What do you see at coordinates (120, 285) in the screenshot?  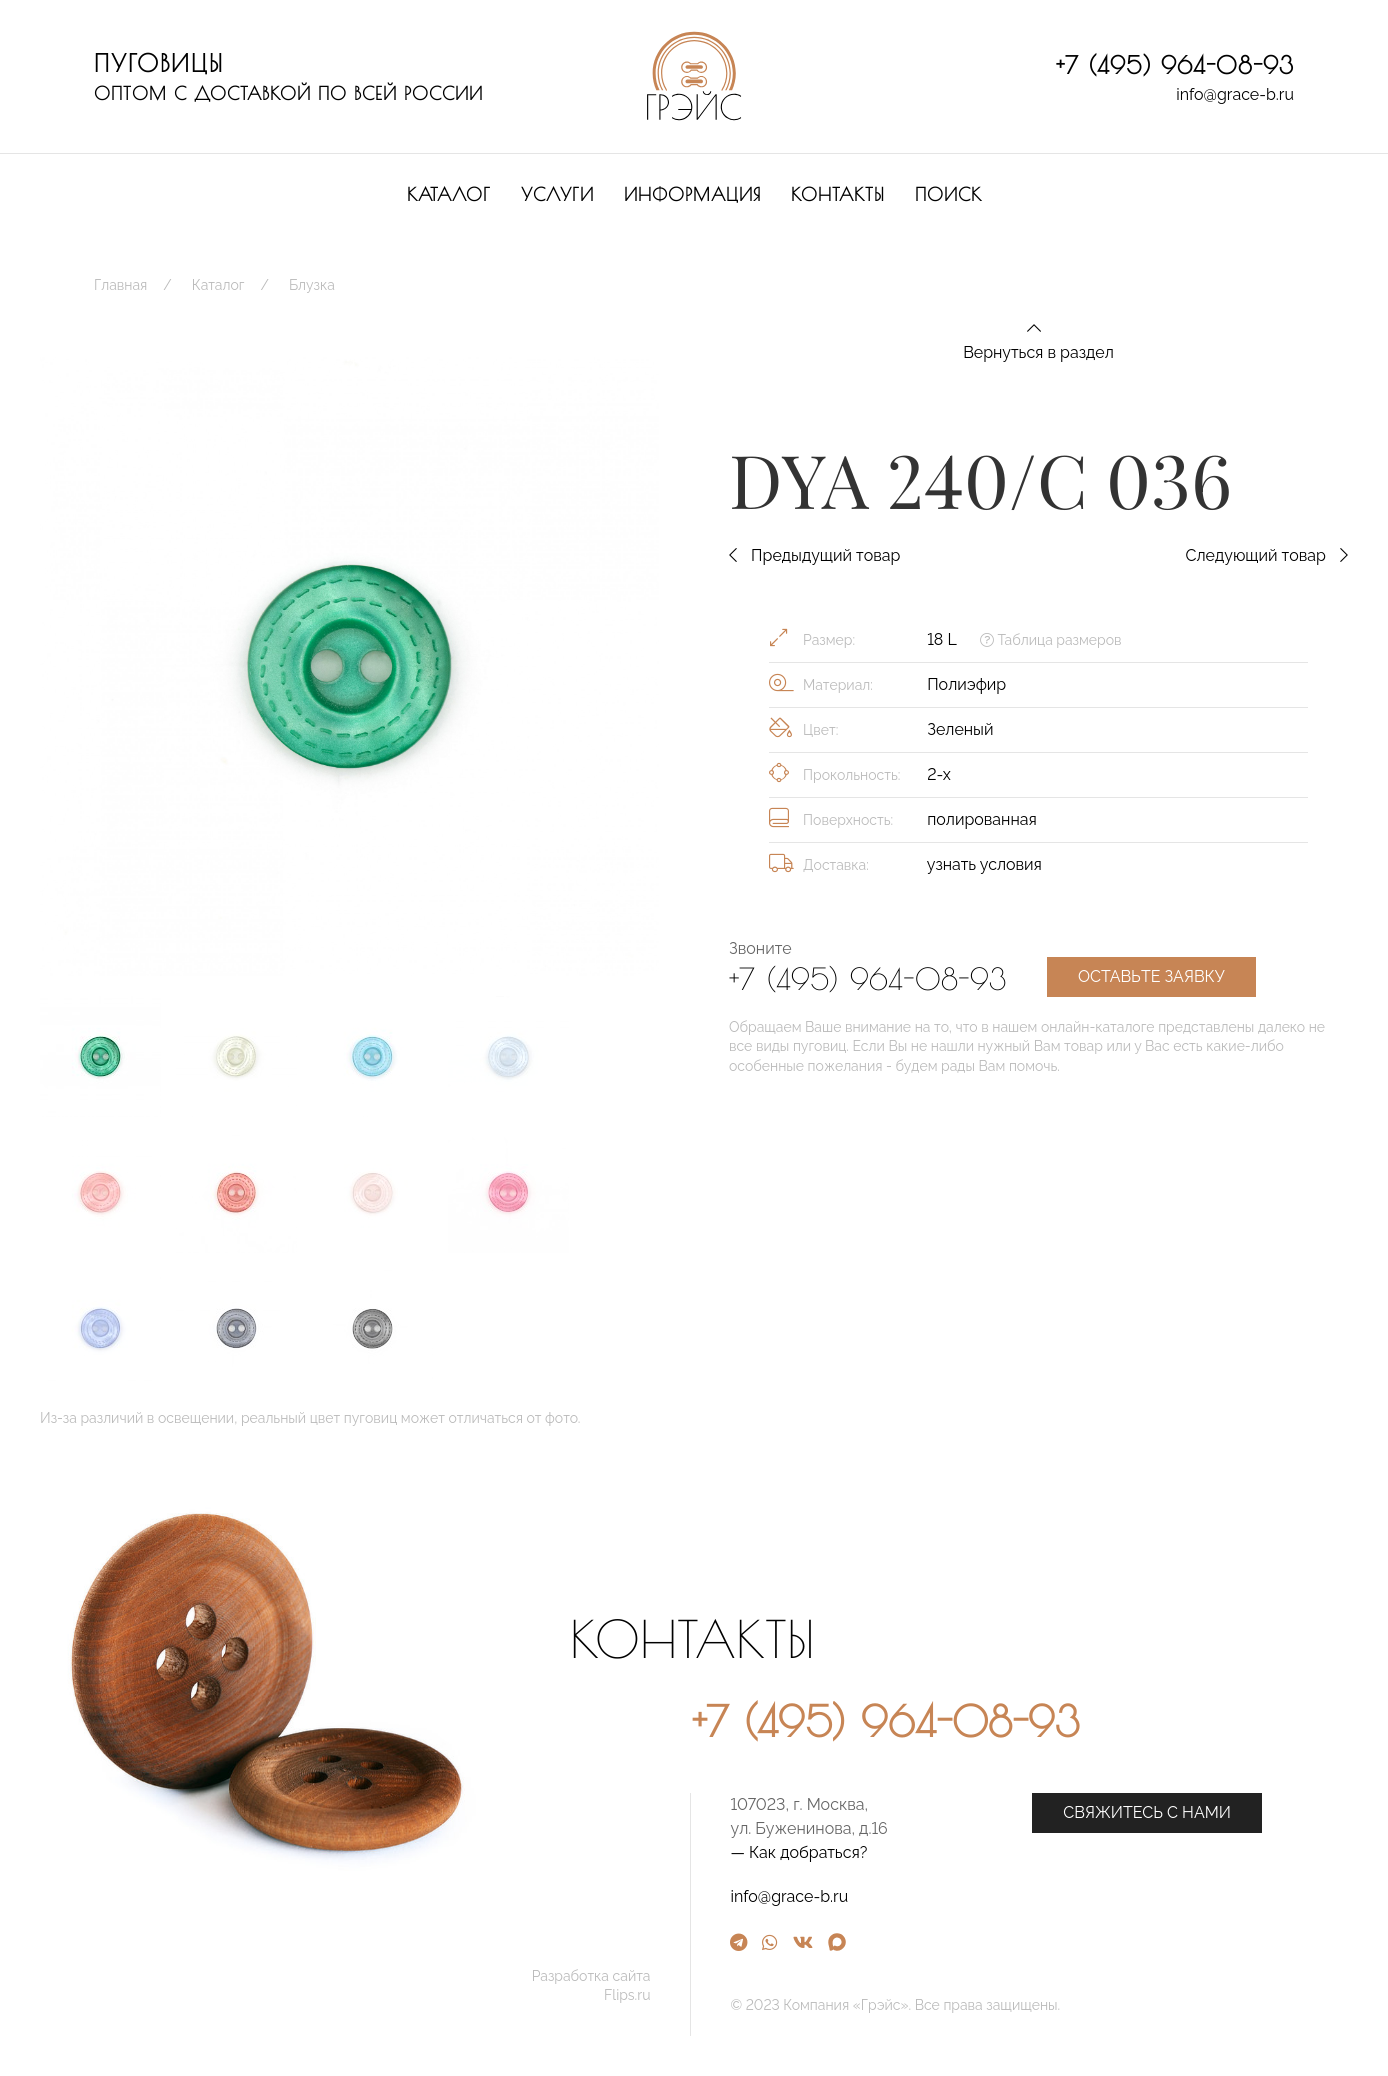 I see `Главная` at bounding box center [120, 285].